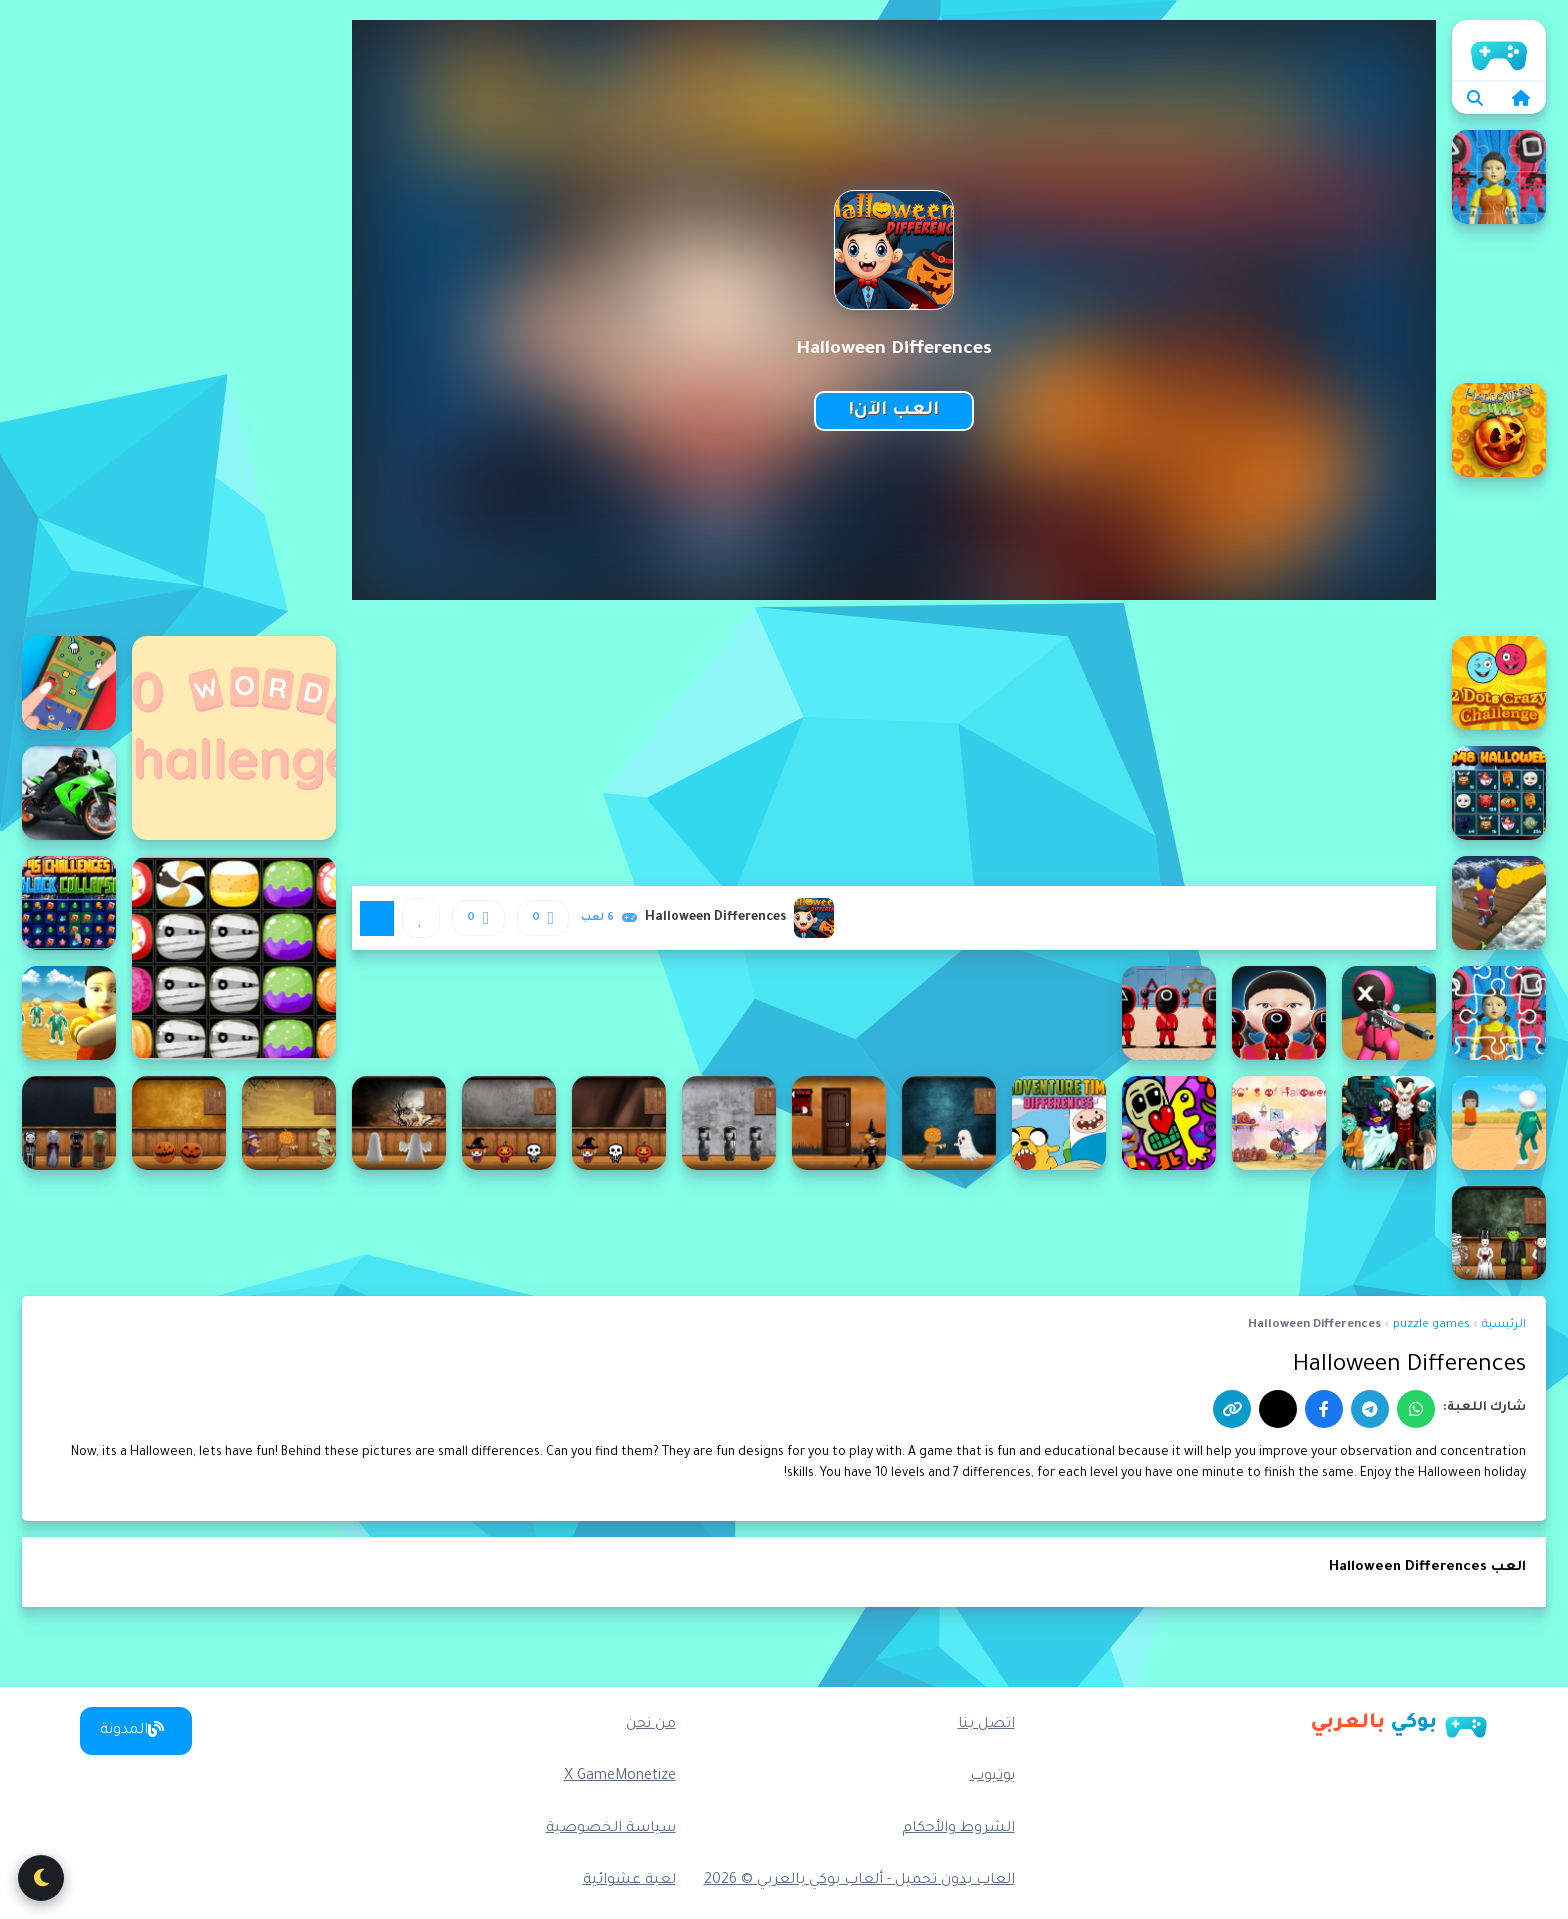 The width and height of the screenshot is (1568, 1919). What do you see at coordinates (651, 1725) in the screenshot?
I see `من نحن` at bounding box center [651, 1725].